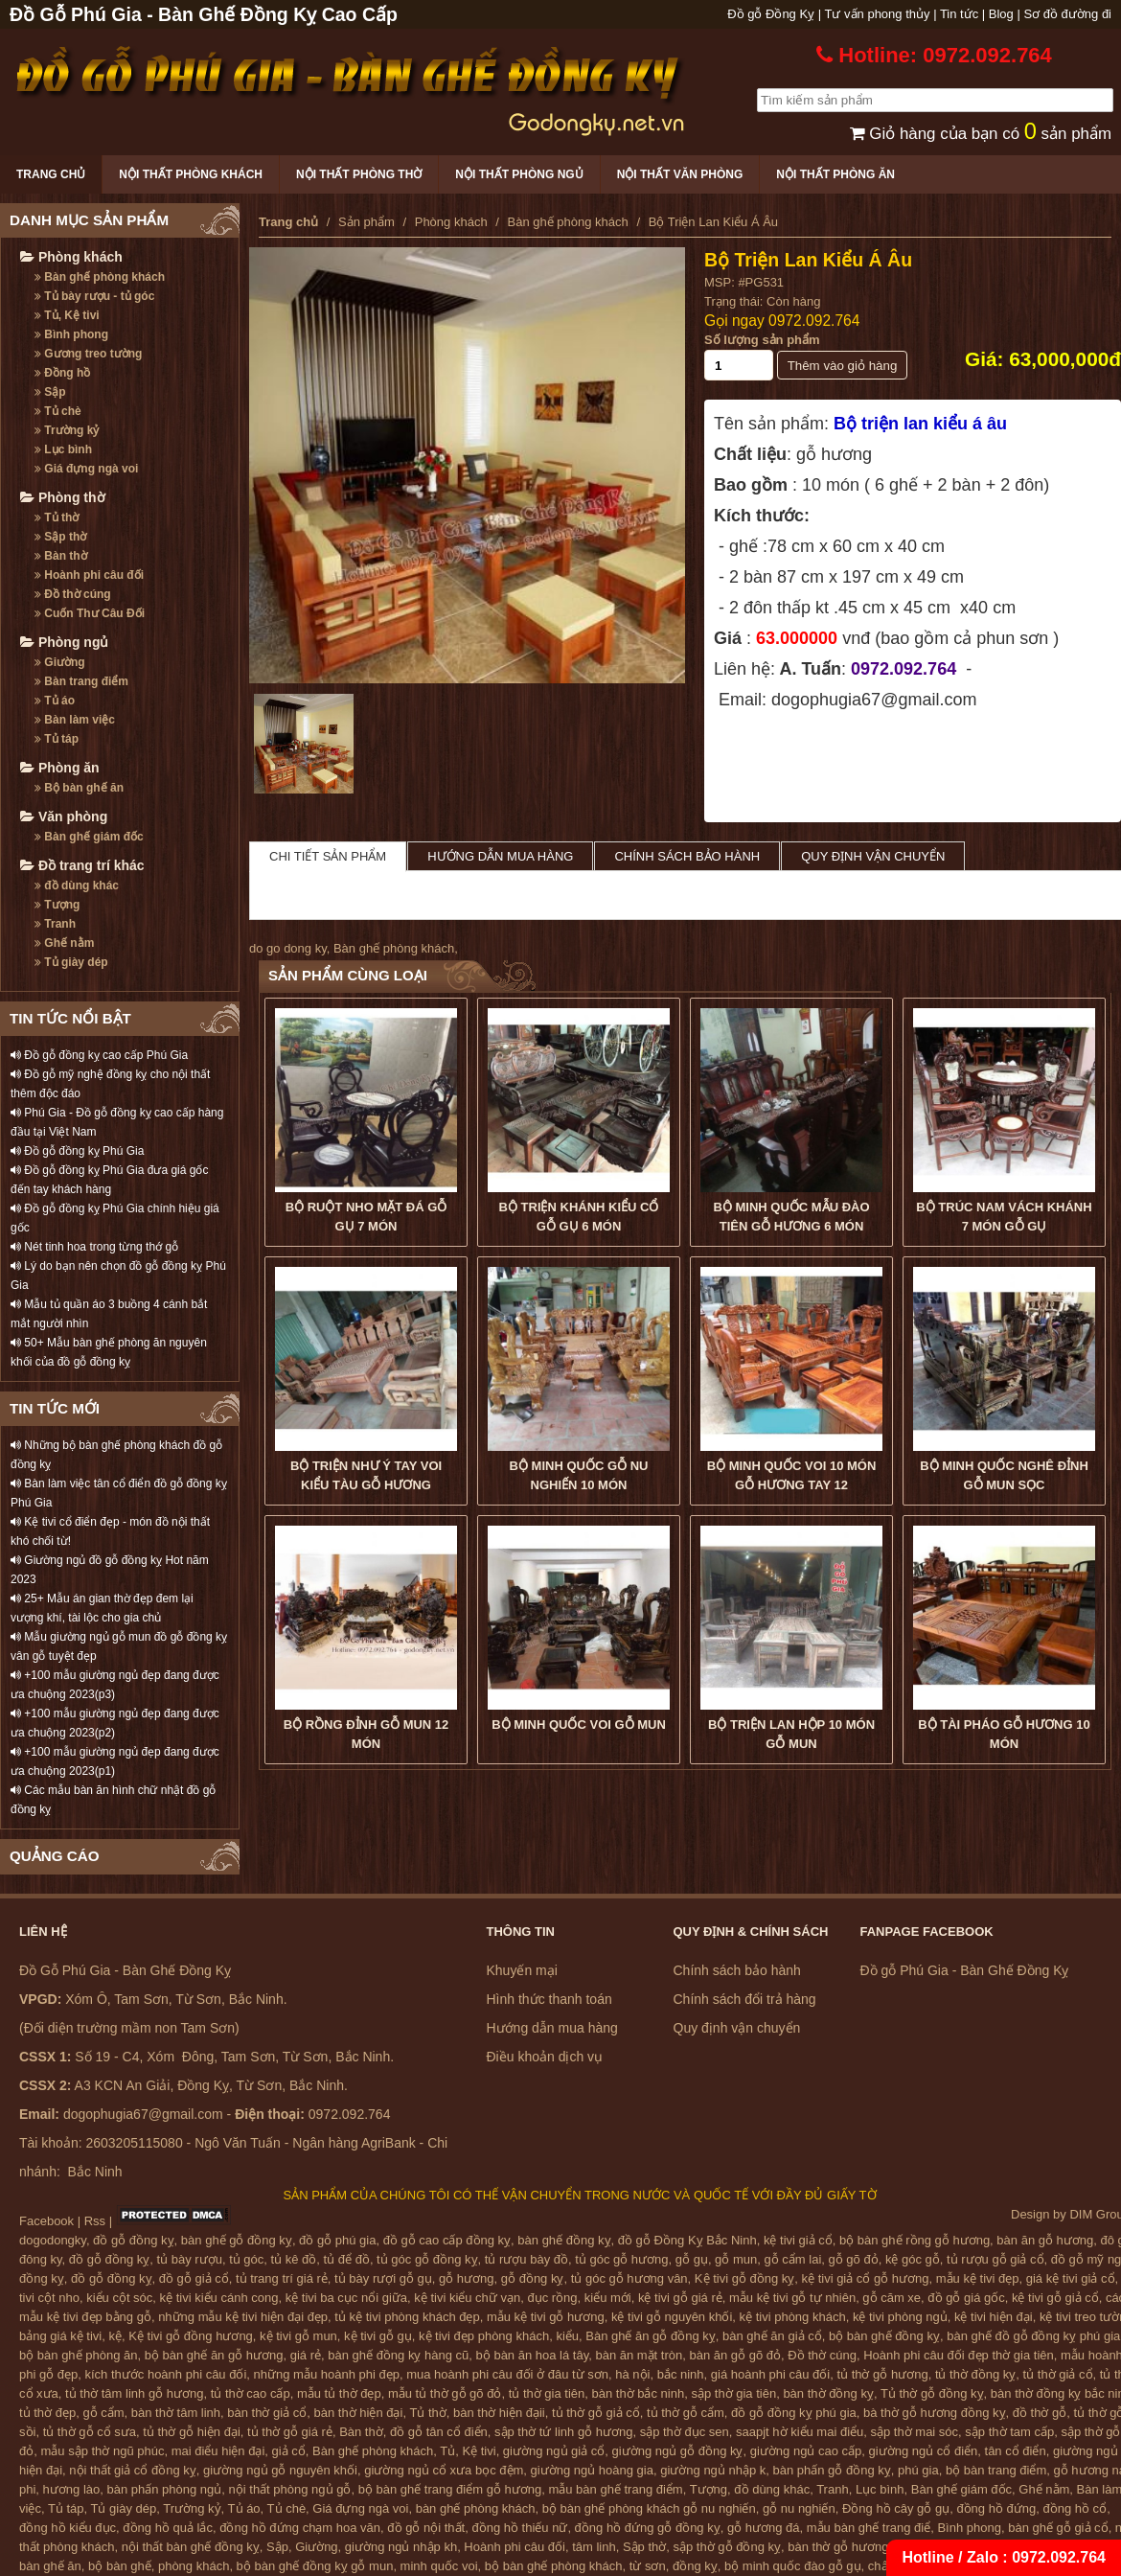 Image resolution: width=1121 pixels, height=2576 pixels. What do you see at coordinates (744, 2278) in the screenshot?
I see `Kệ tivi gỗ đồng kỵ` at bounding box center [744, 2278].